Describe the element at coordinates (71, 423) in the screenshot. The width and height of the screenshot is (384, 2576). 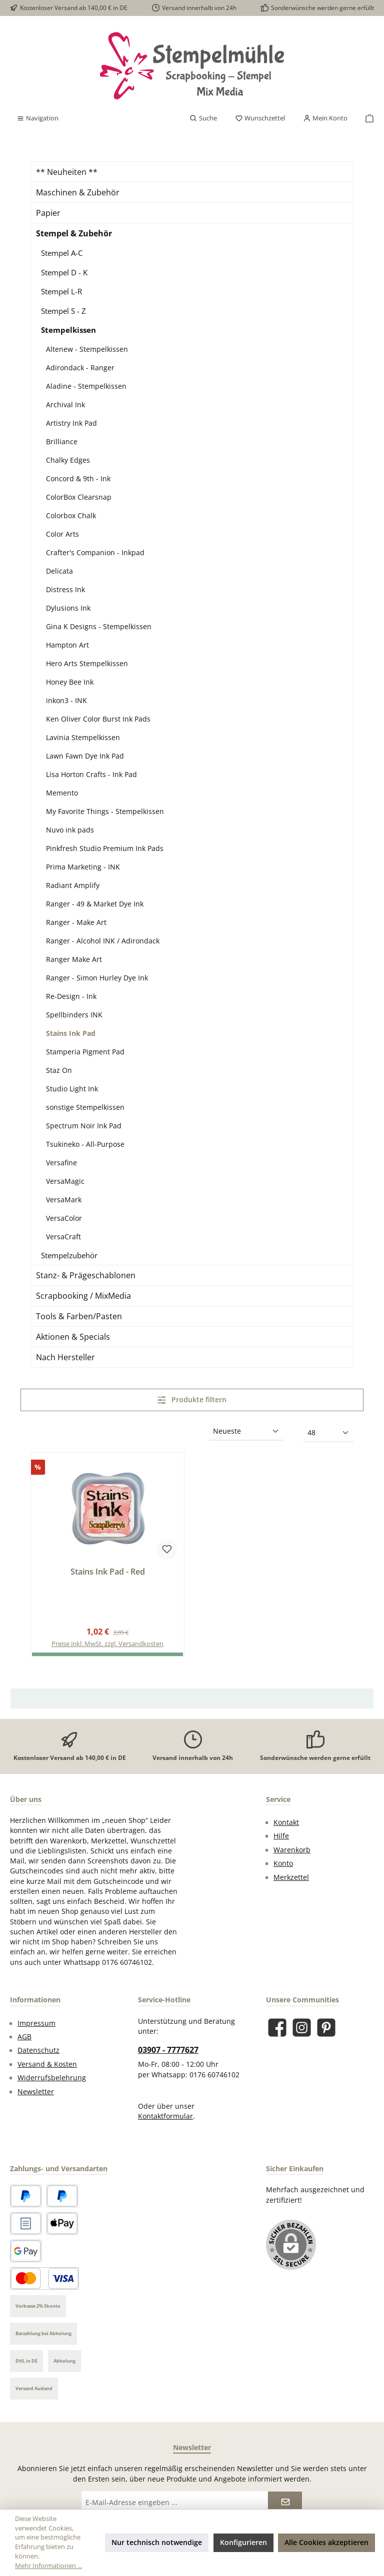
I see `Artistry Ink Pad` at that location.